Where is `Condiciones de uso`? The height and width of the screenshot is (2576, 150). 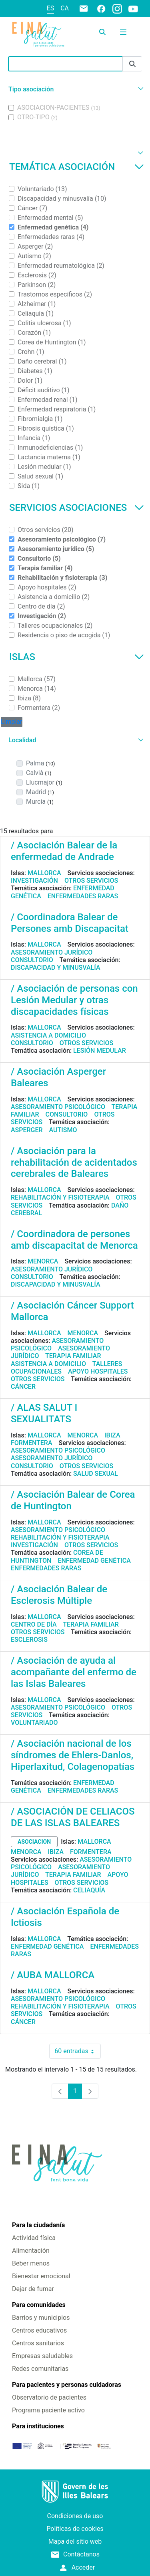
Condiciones de uso is located at coordinates (75, 2516).